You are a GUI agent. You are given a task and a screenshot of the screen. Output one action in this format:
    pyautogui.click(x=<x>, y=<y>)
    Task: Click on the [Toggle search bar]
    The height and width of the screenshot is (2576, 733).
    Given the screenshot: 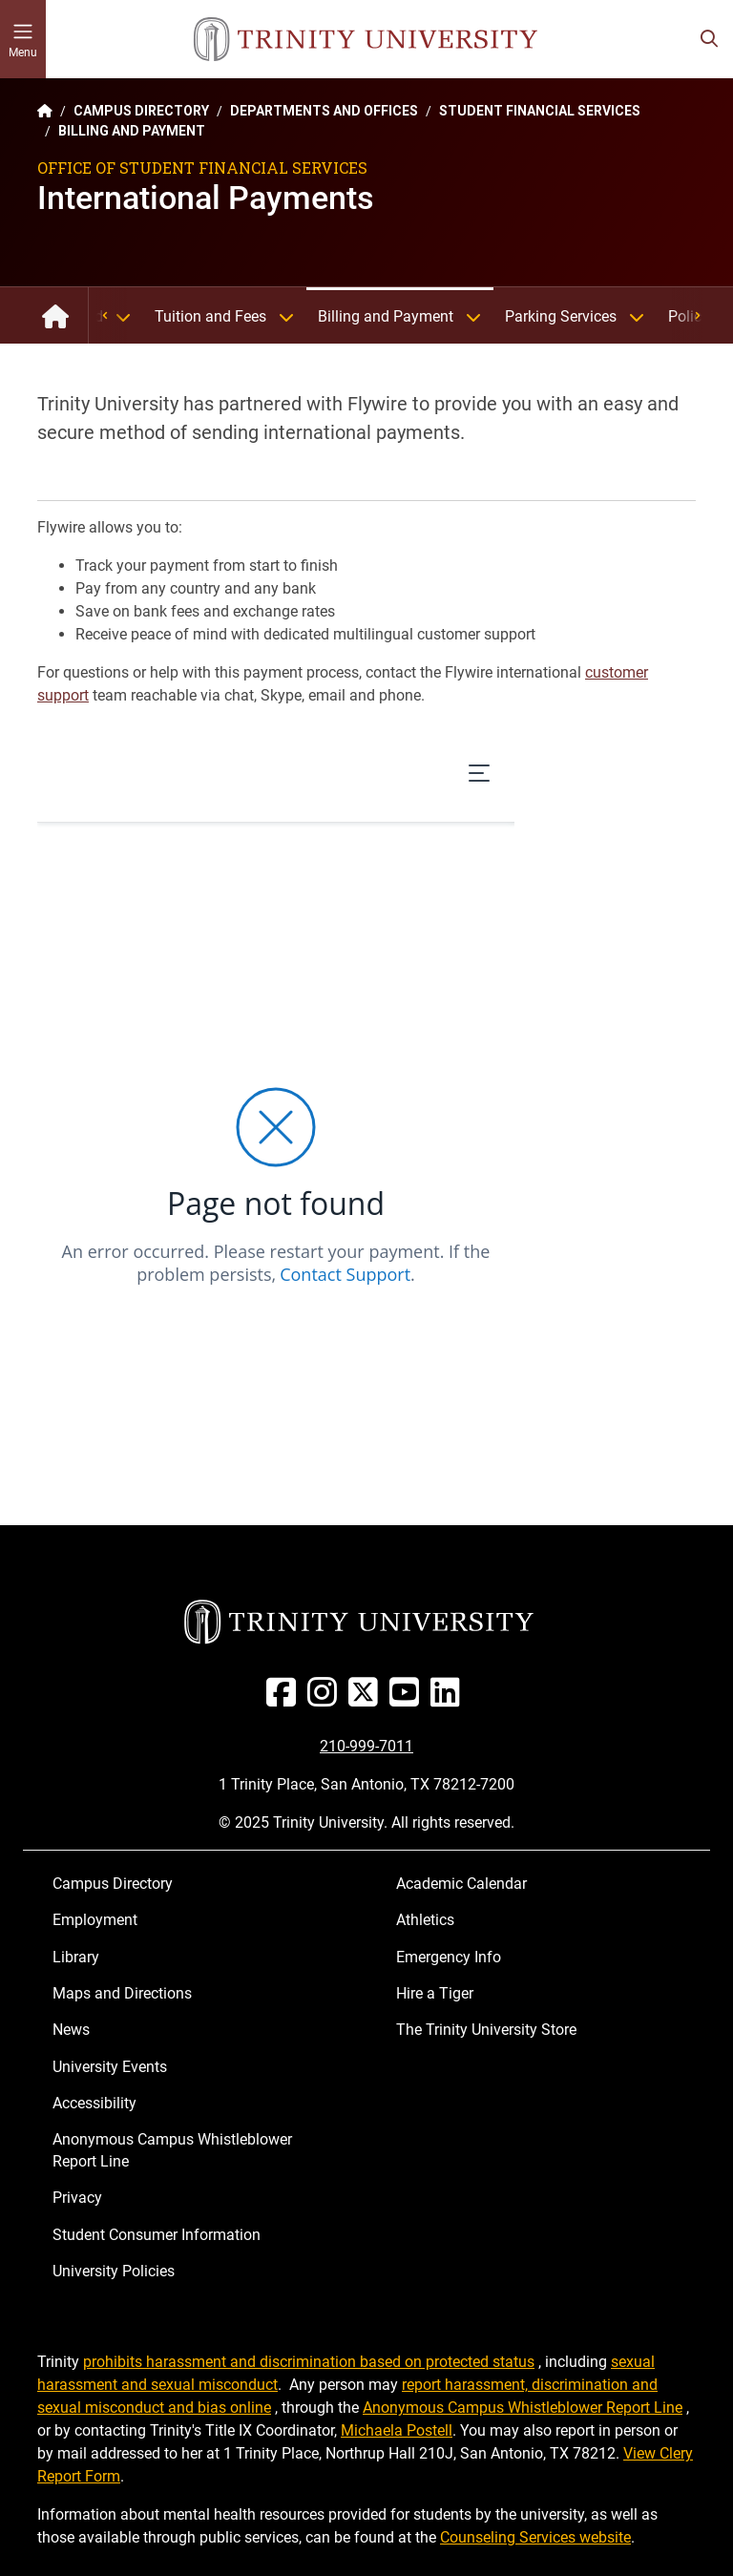 What is the action you would take?
    pyautogui.click(x=709, y=39)
    